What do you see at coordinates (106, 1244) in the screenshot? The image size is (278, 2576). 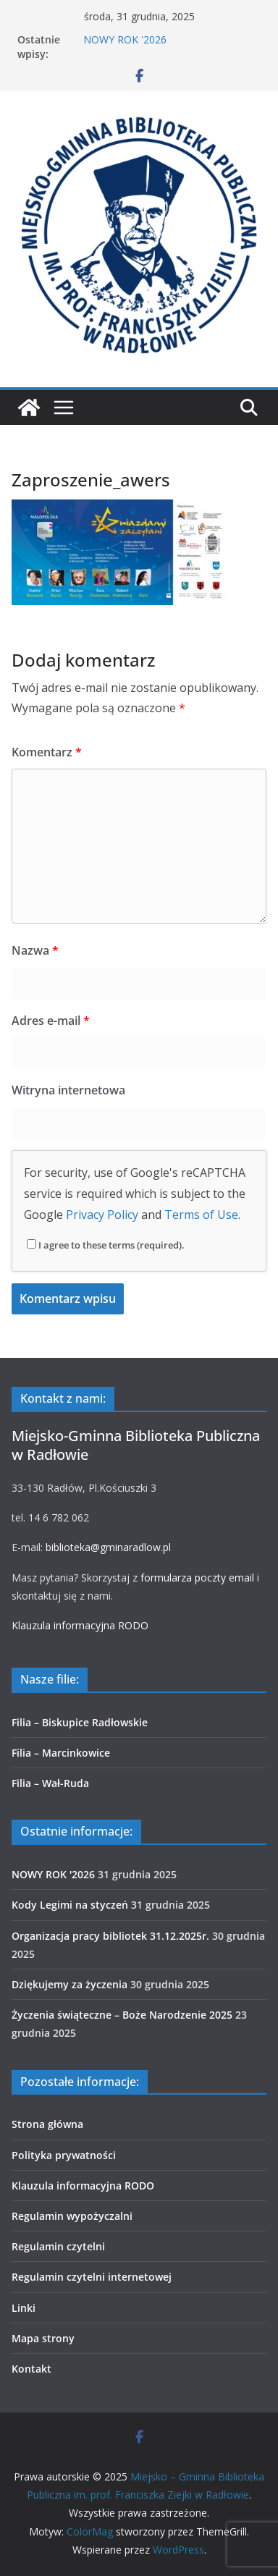 I see `I agree to these terms (required).` at bounding box center [106, 1244].